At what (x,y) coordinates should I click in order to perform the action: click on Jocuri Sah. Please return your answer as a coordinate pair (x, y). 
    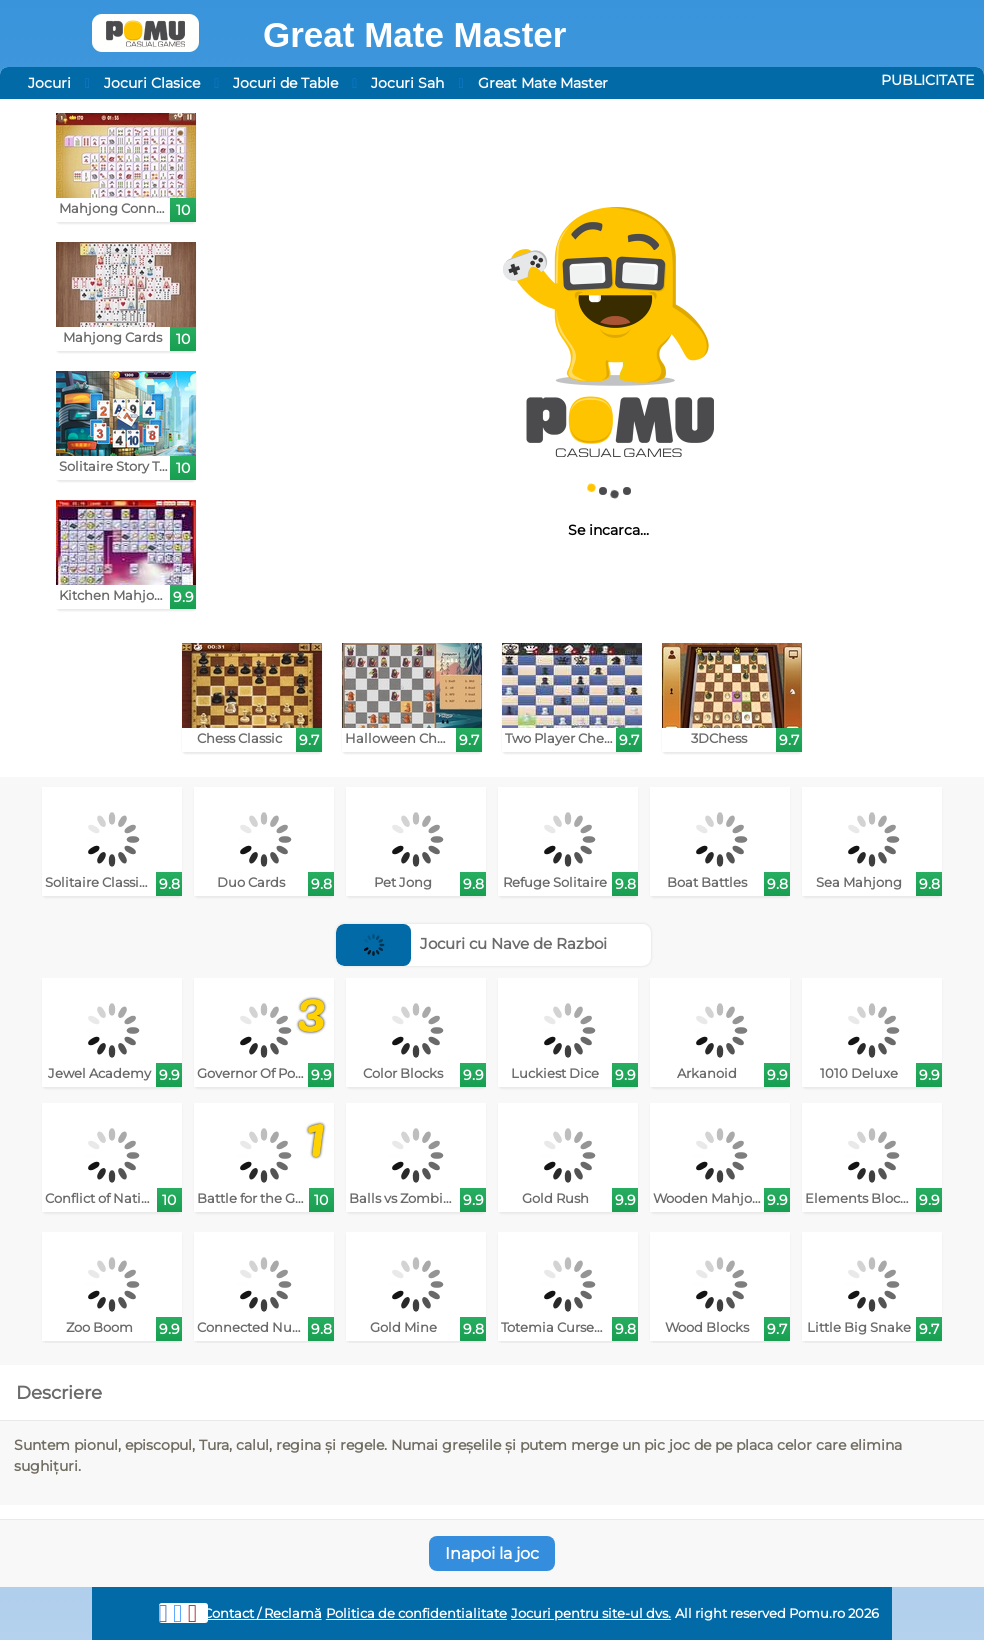
    Looking at the image, I should click on (407, 83).